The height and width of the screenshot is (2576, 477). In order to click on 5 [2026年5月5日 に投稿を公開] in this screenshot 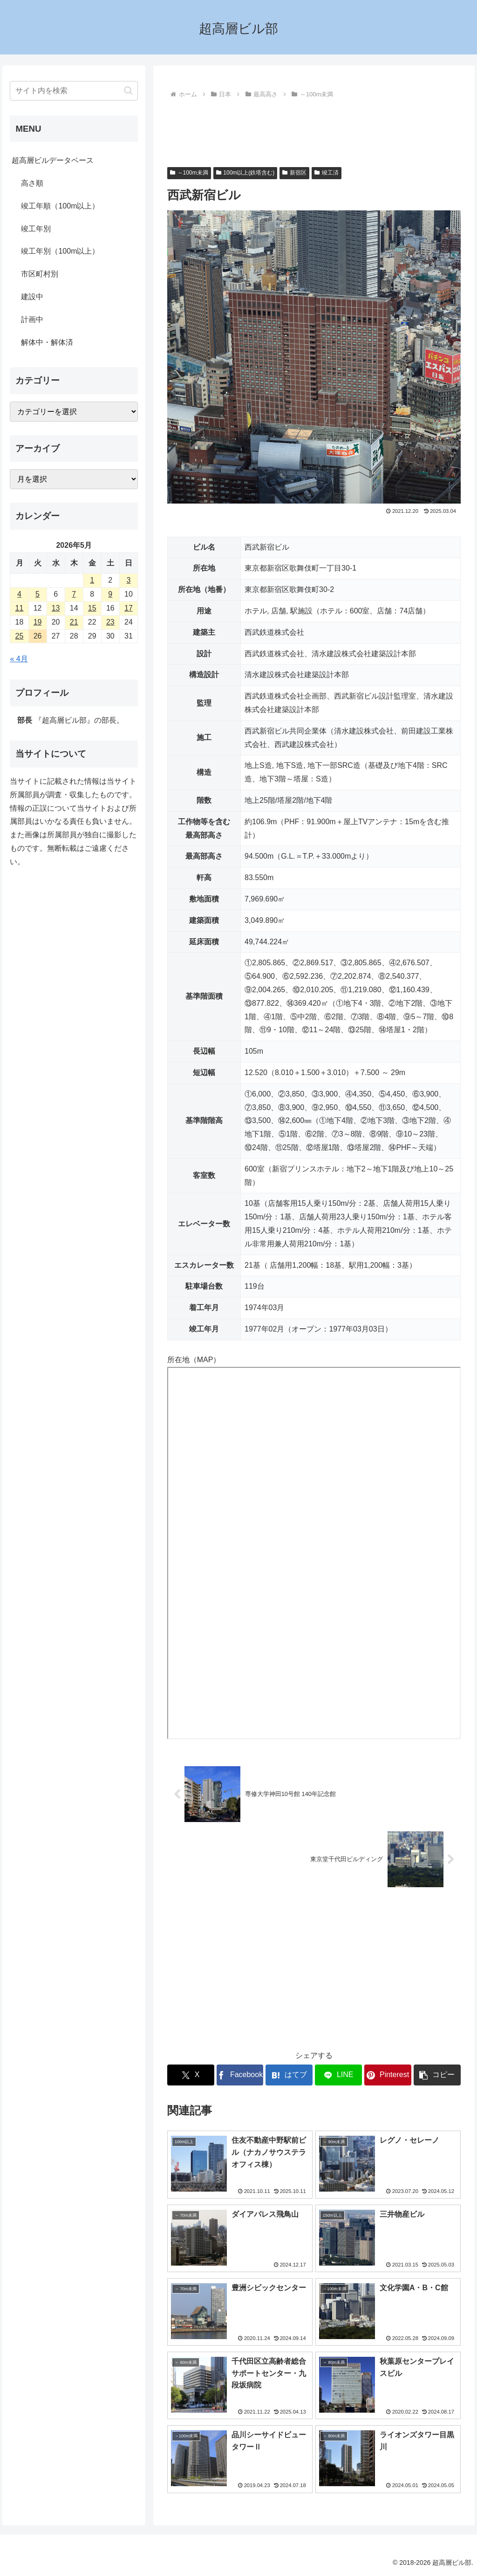, I will do `click(37, 594)`.